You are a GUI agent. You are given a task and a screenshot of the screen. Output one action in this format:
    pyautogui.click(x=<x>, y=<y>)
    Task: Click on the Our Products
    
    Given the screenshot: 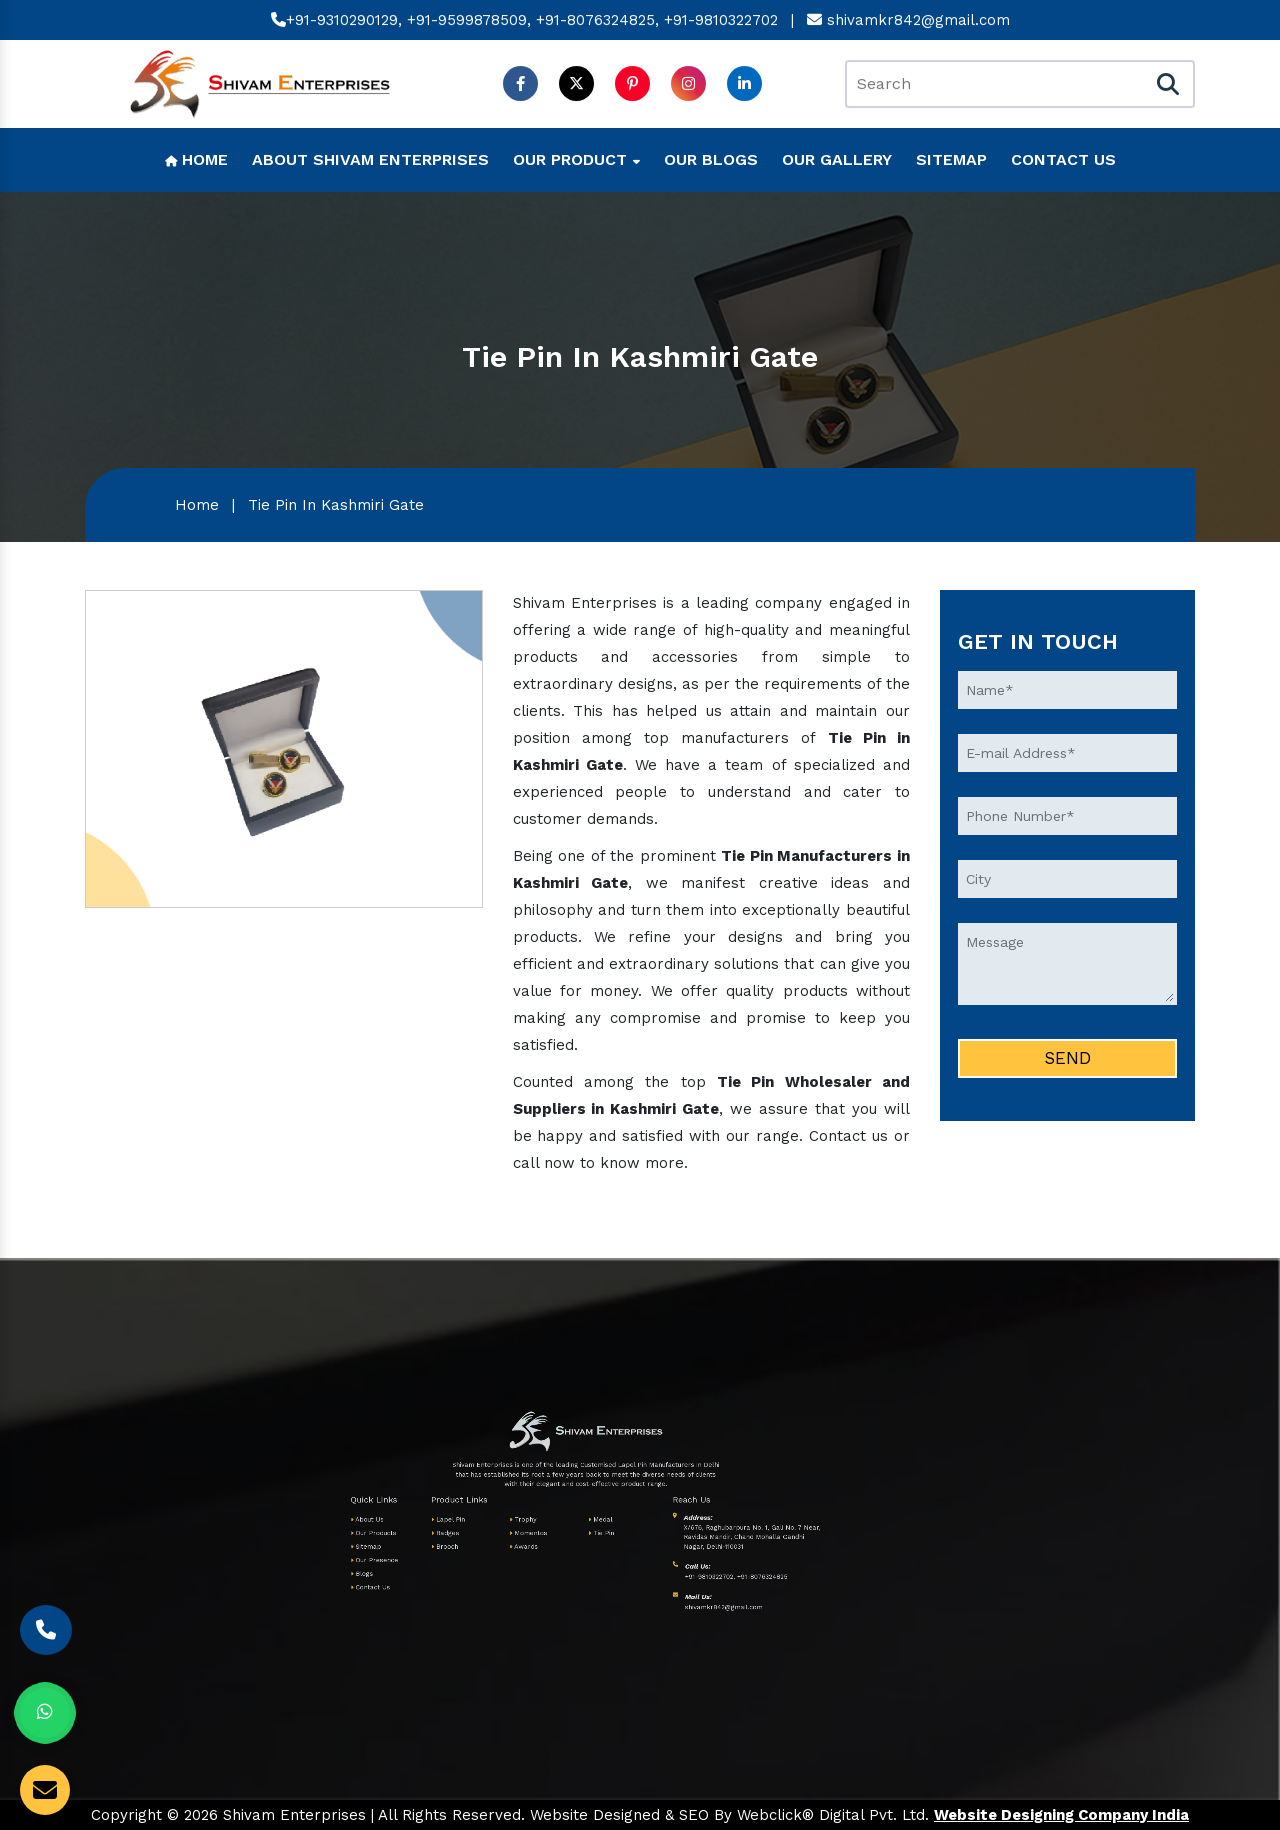 What is the action you would take?
    pyautogui.click(x=443, y=1517)
    